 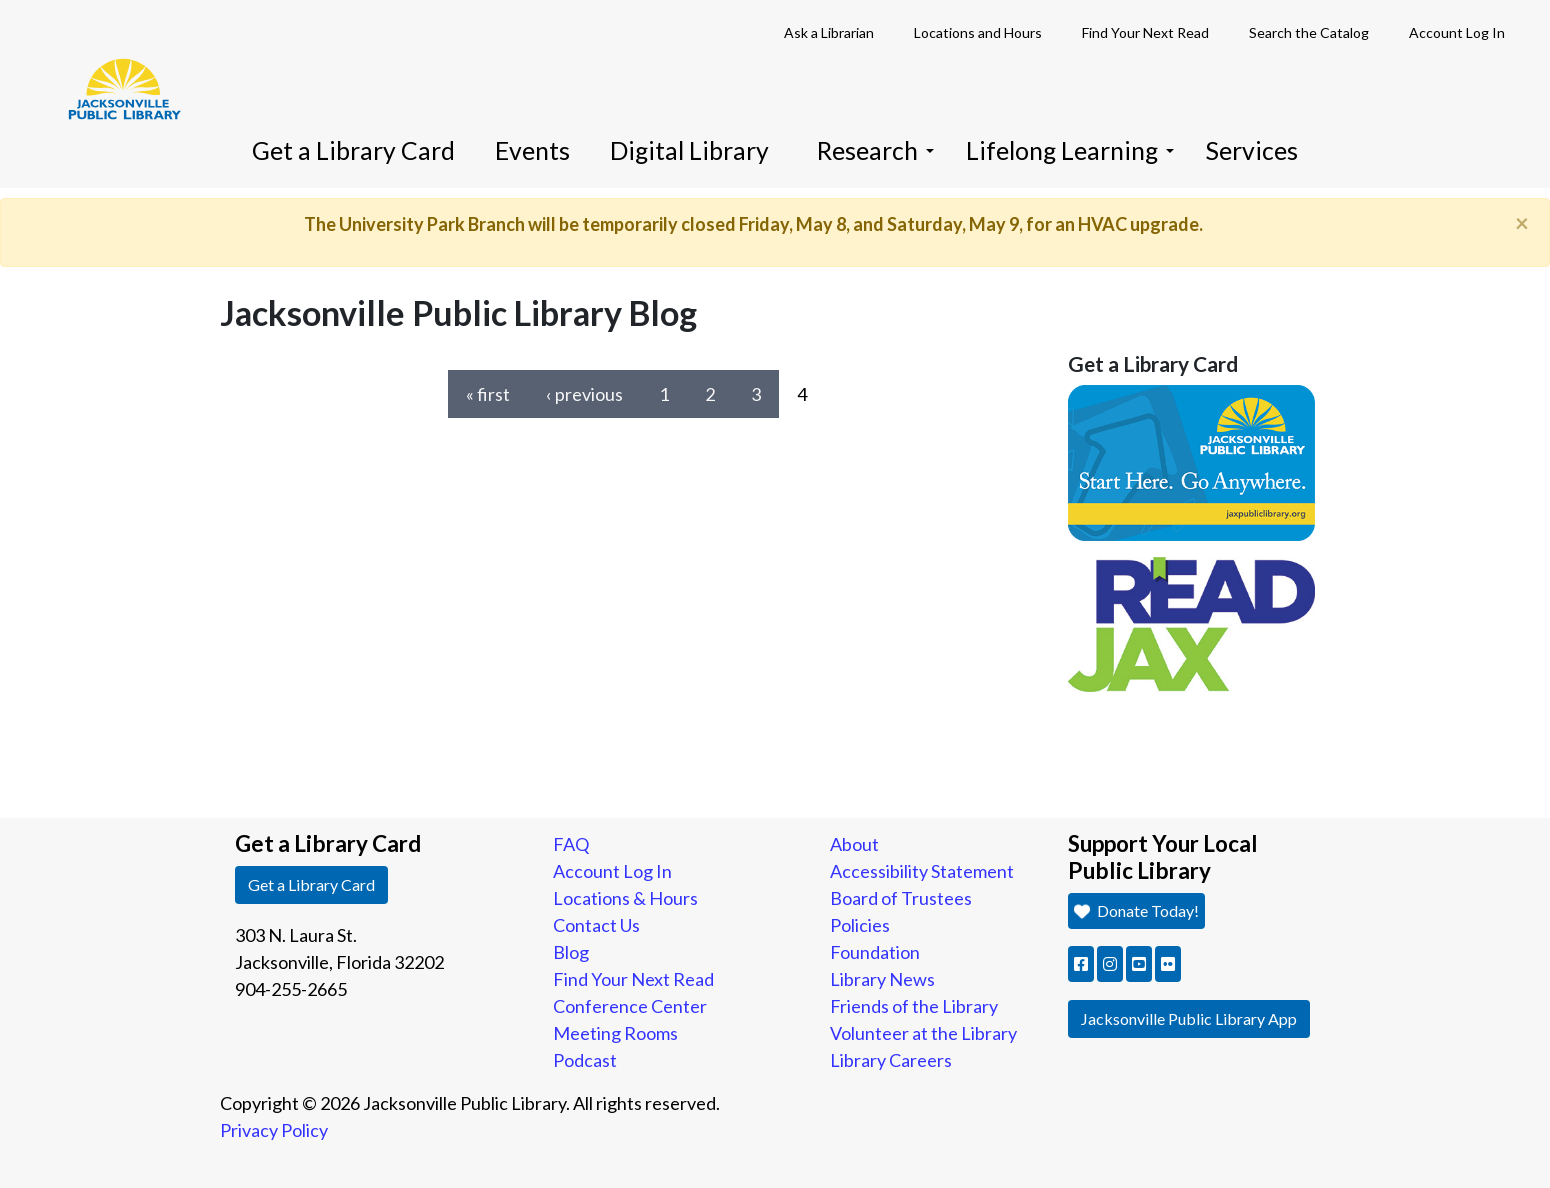 I want to click on [button], so click(x=1081, y=964).